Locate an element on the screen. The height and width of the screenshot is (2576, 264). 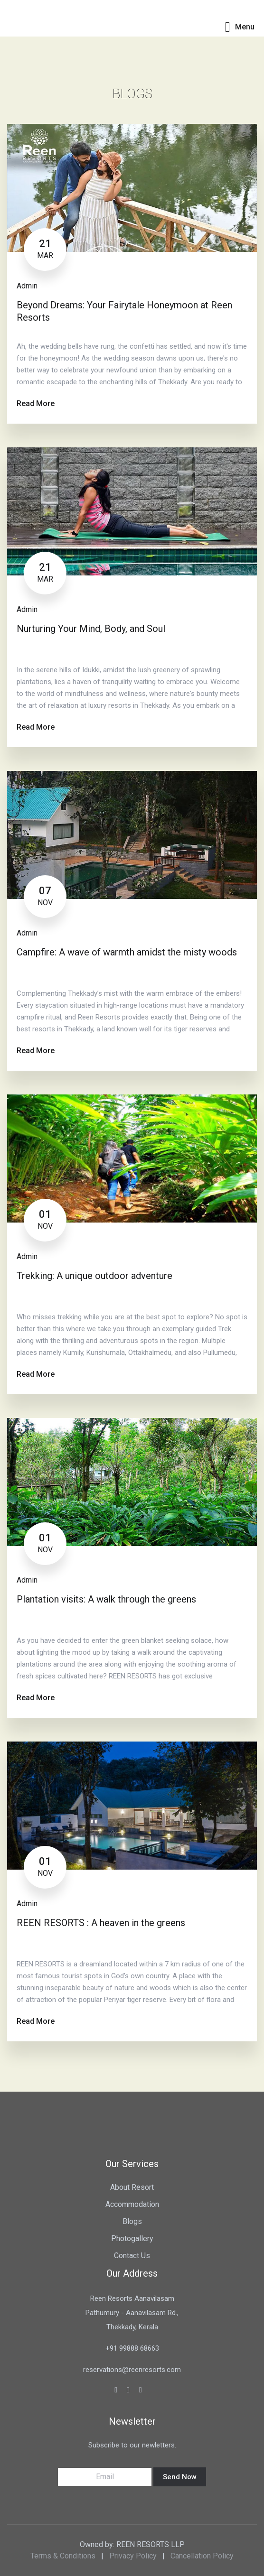
Read More is located at coordinates (36, 403).